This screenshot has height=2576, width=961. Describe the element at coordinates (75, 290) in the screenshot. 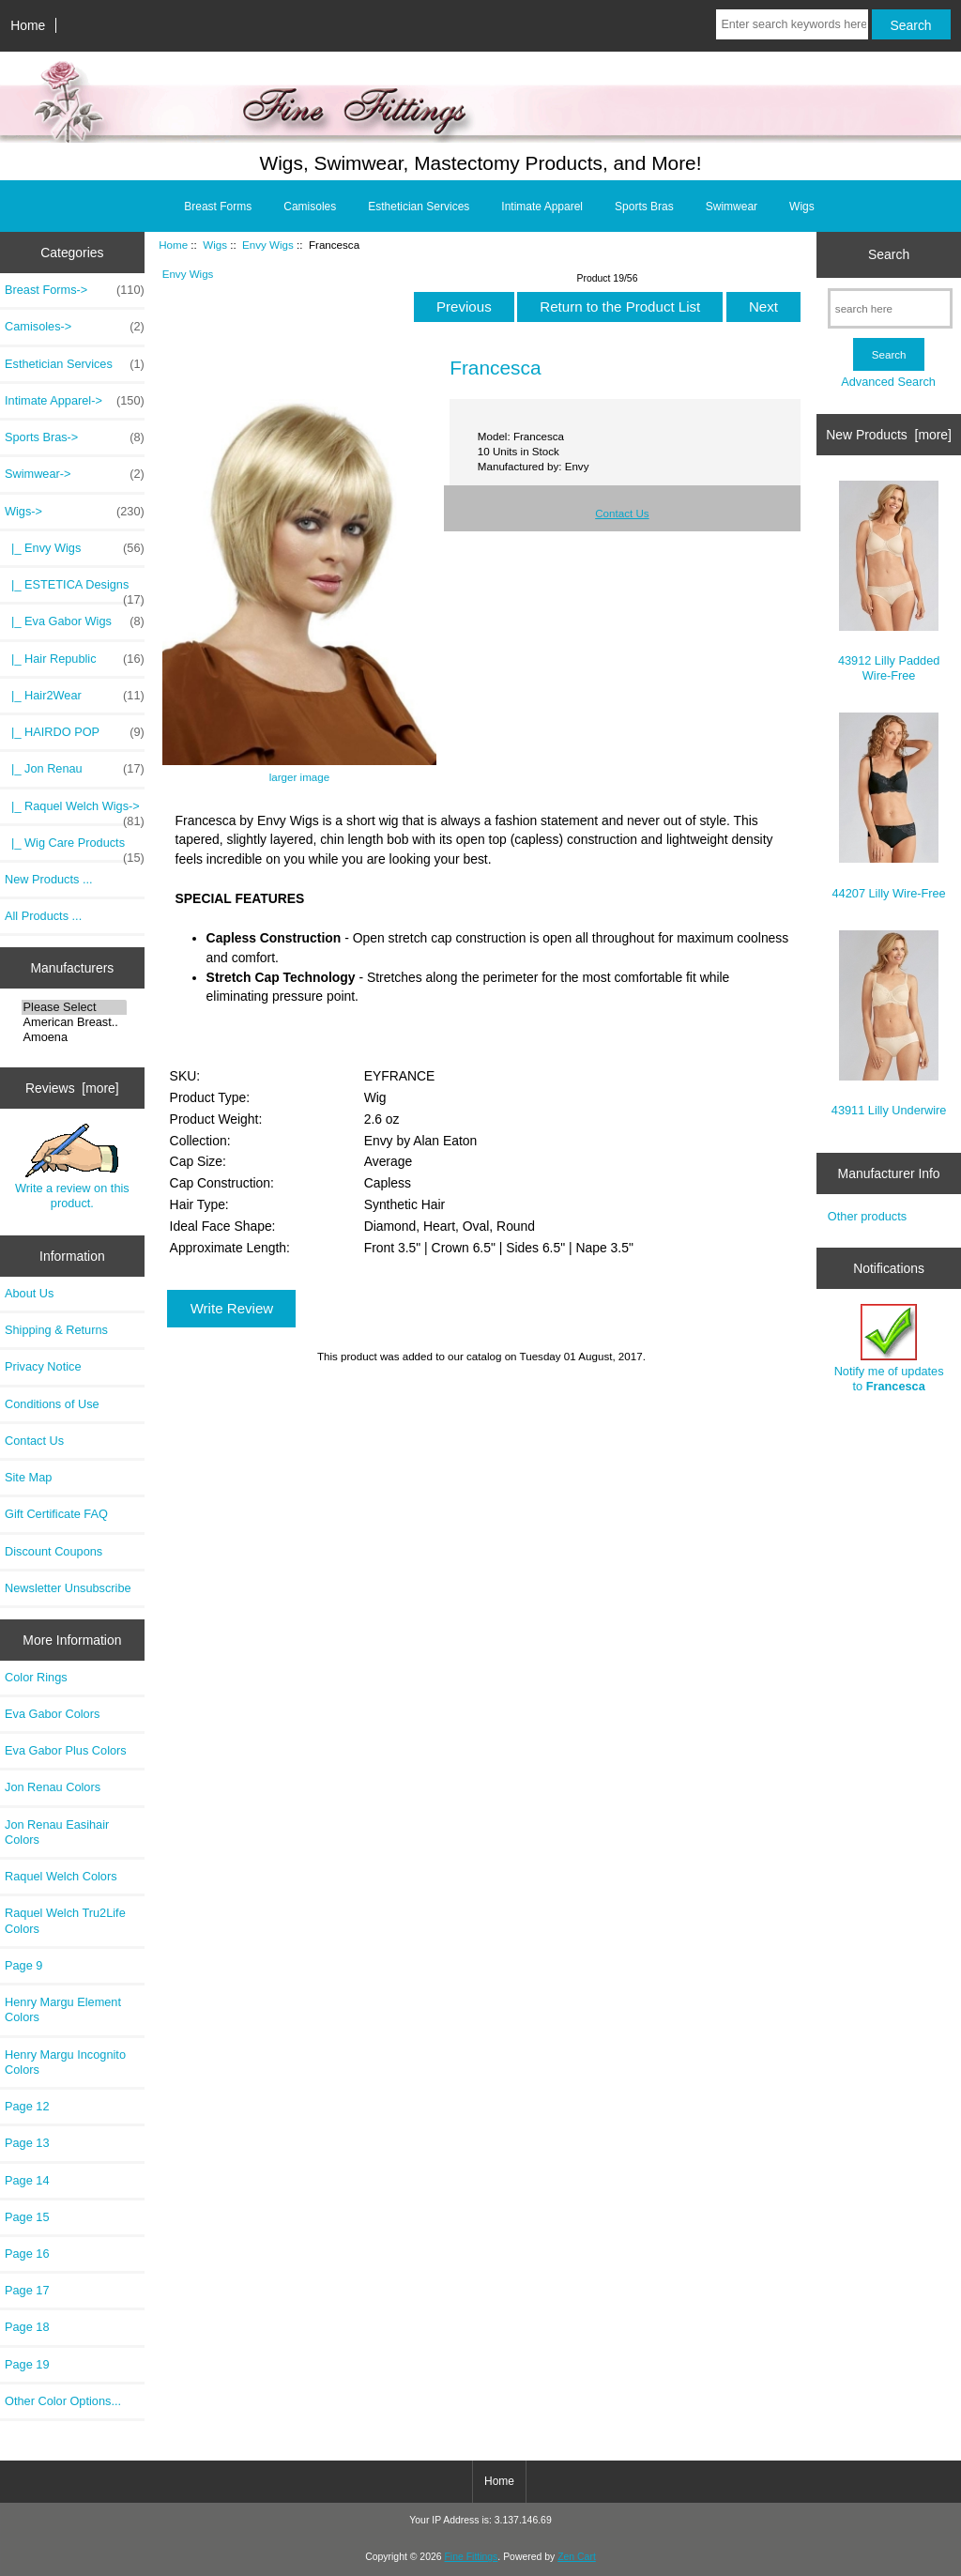

I see `Breast Forms->` at that location.